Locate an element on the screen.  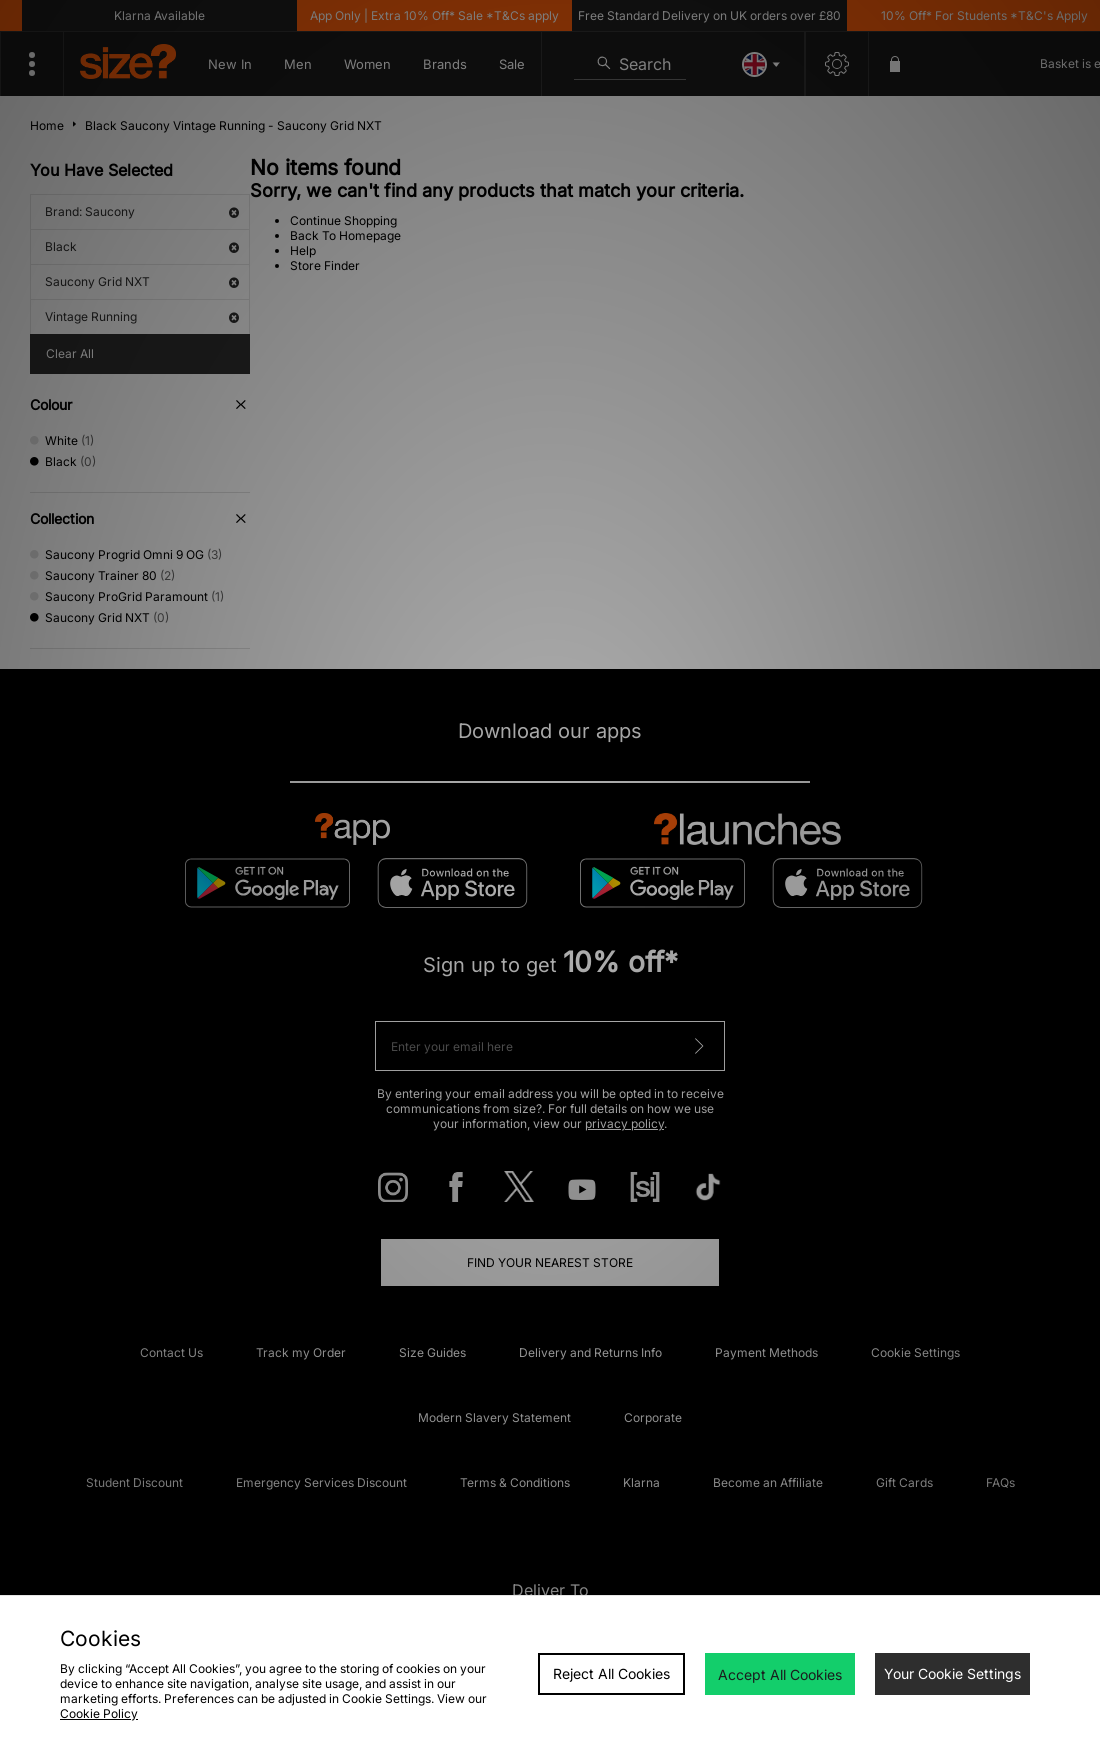
Reject All Cookies is located at coordinates (611, 1673).